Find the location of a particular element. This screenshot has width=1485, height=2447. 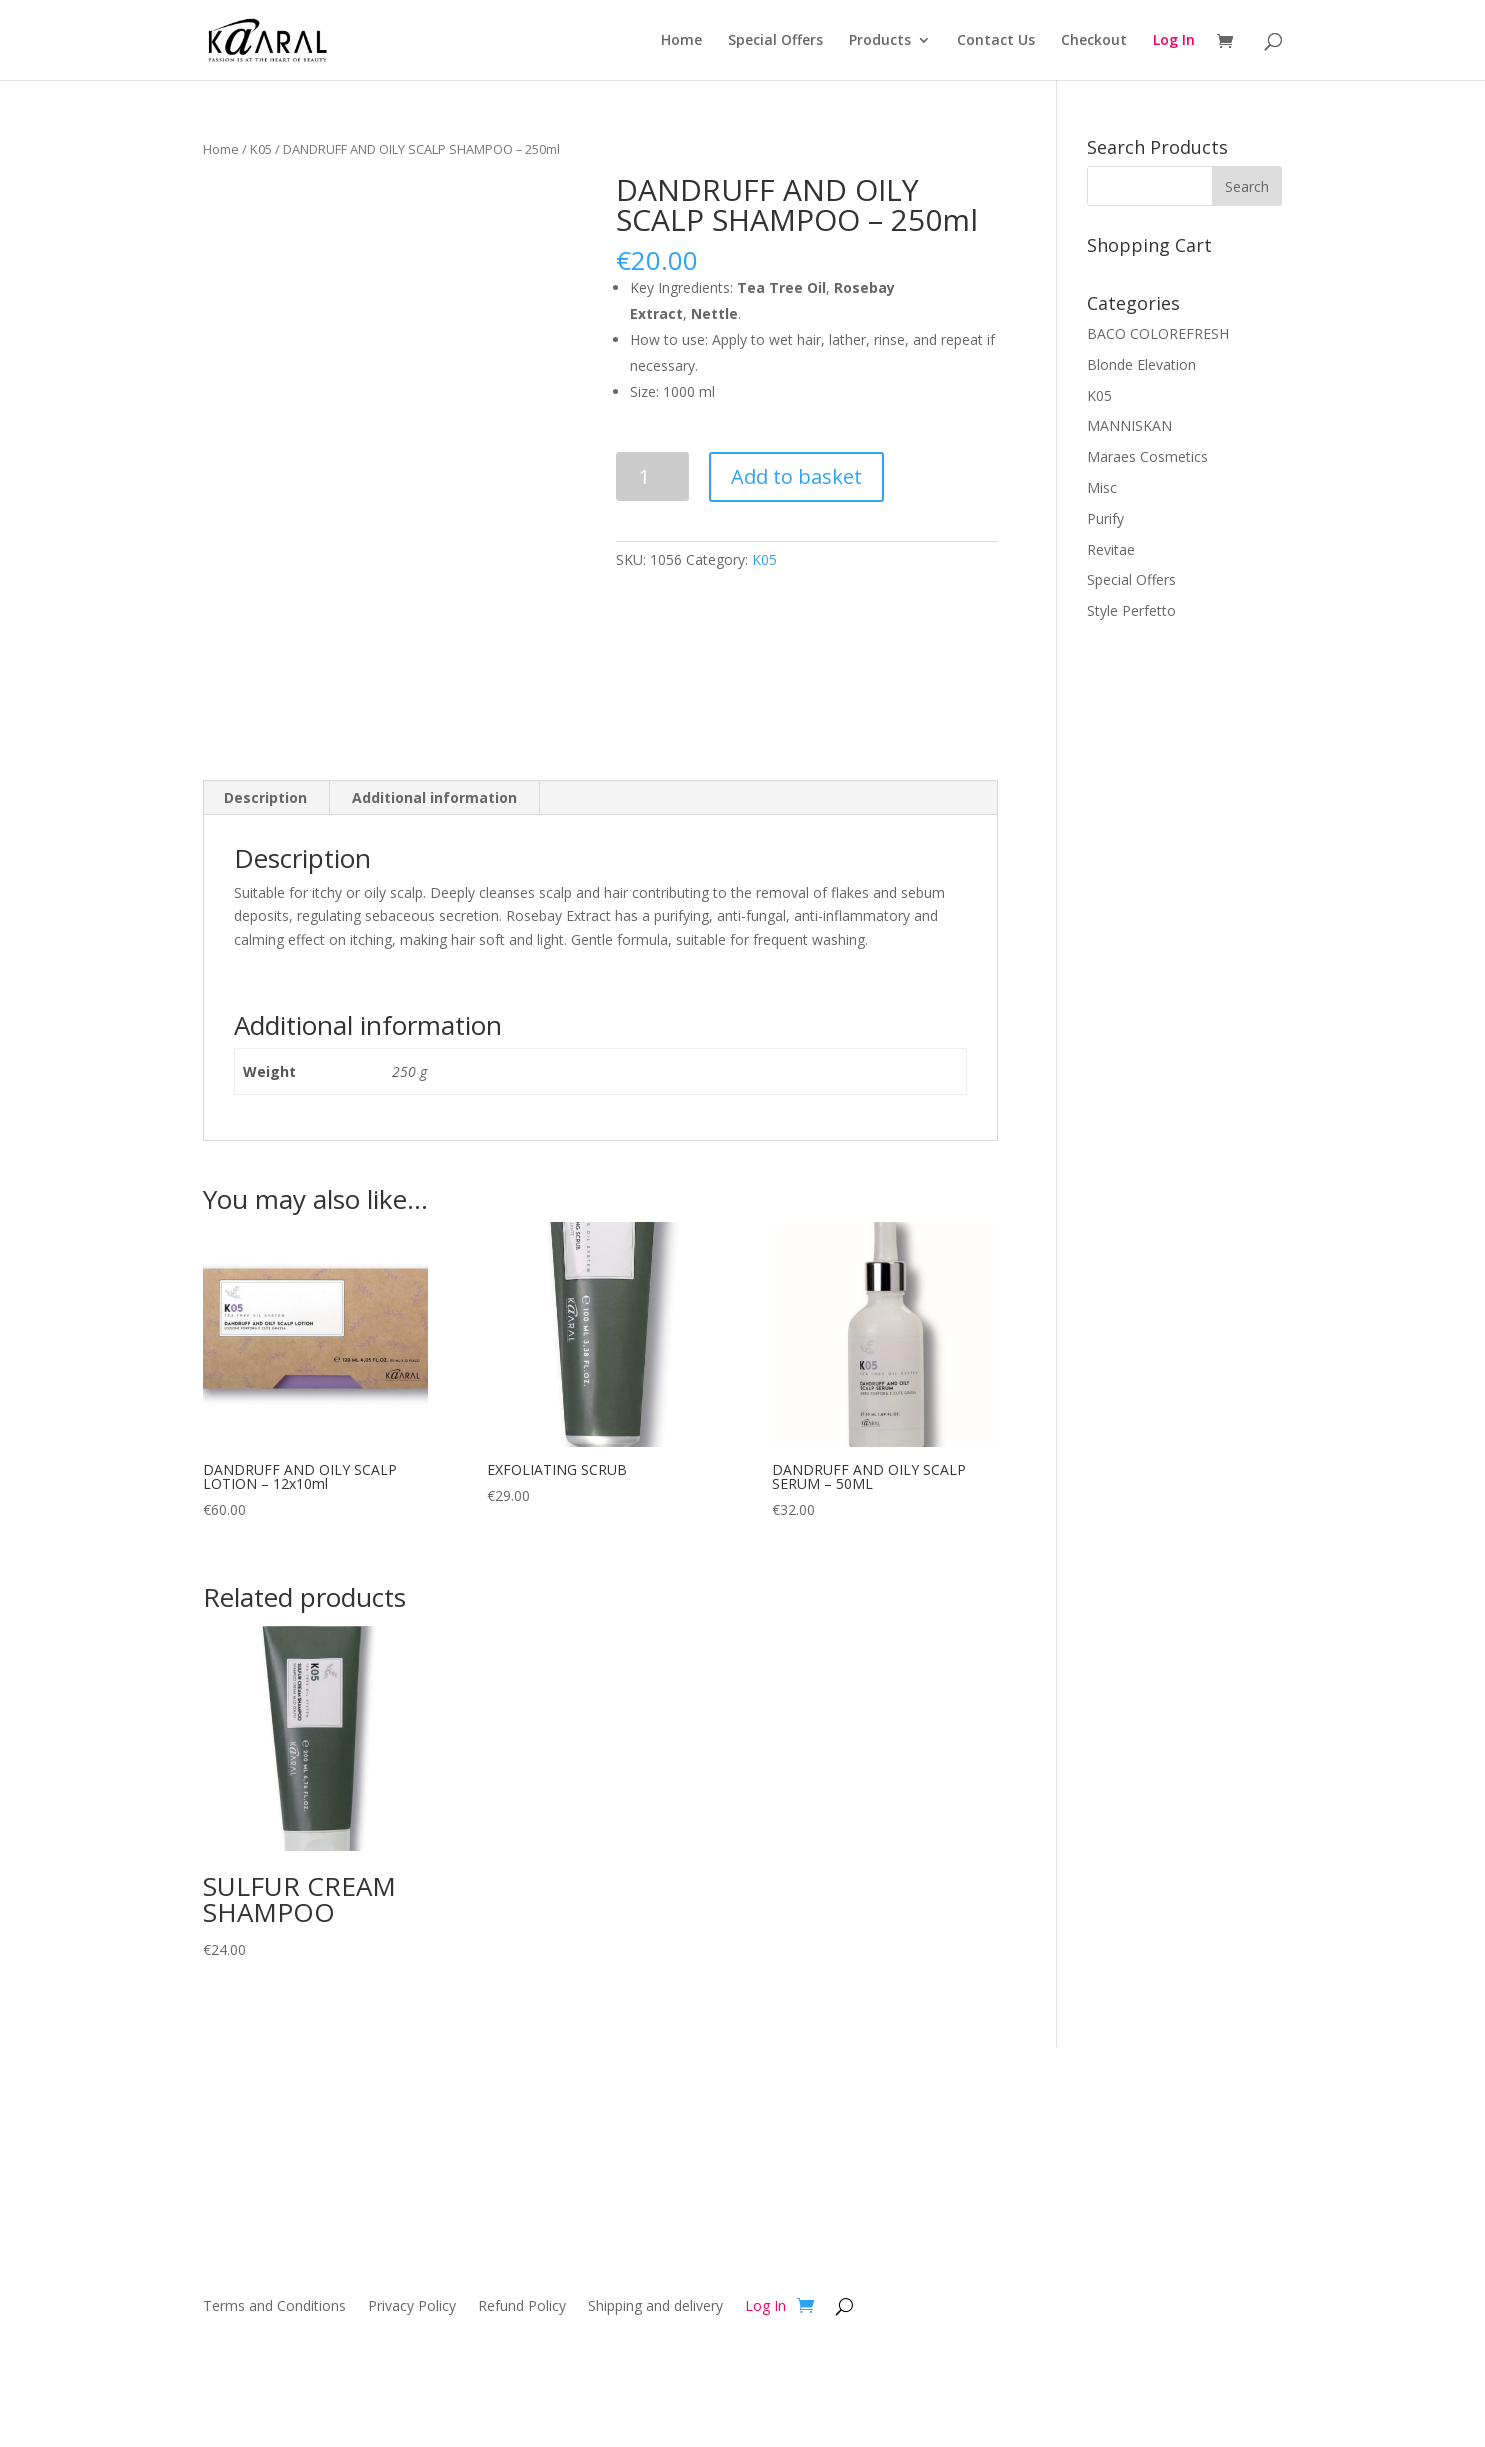

Revitae is located at coordinates (1111, 549).